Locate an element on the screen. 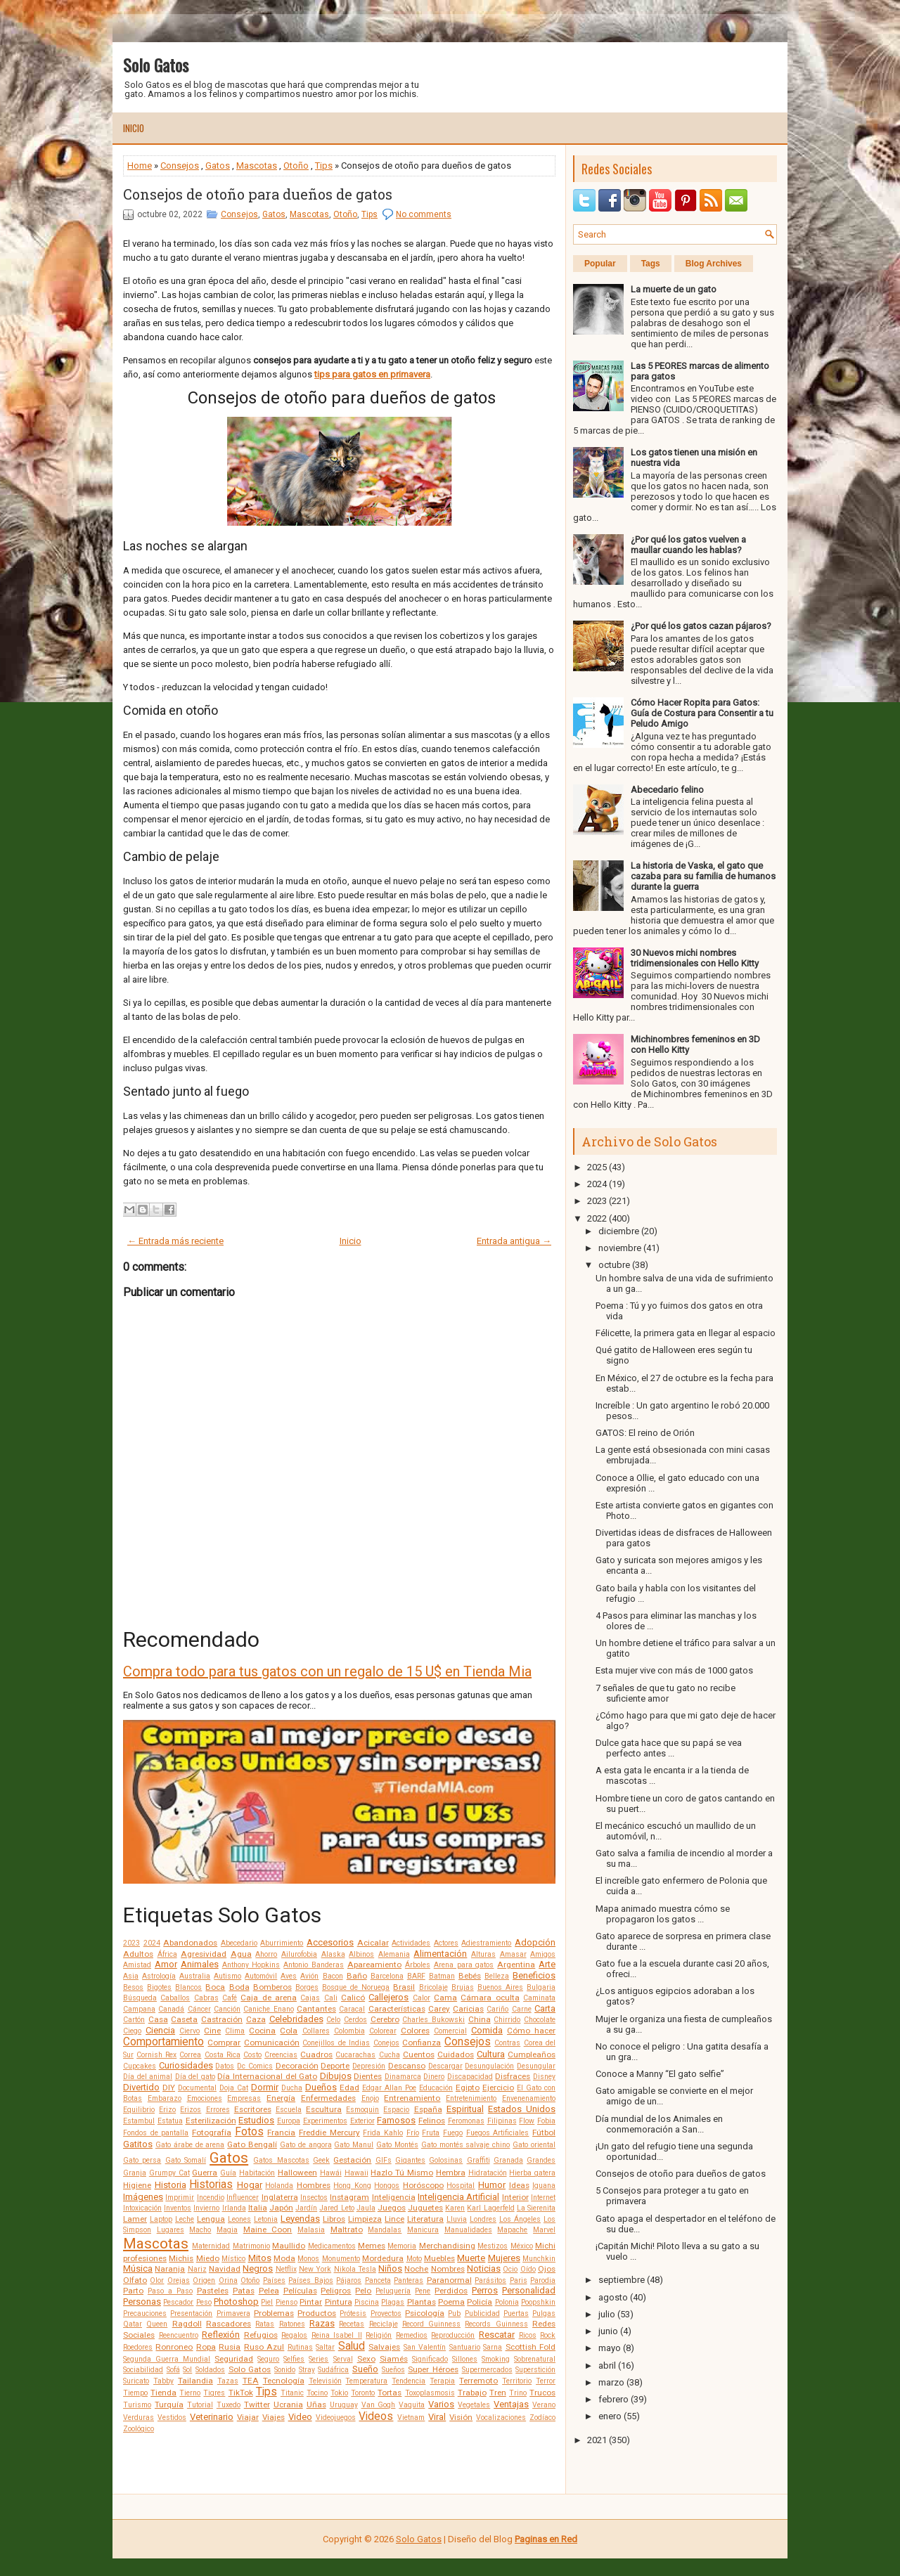 This screenshot has width=900, height=2576. Celebridades is located at coordinates (296, 2019).